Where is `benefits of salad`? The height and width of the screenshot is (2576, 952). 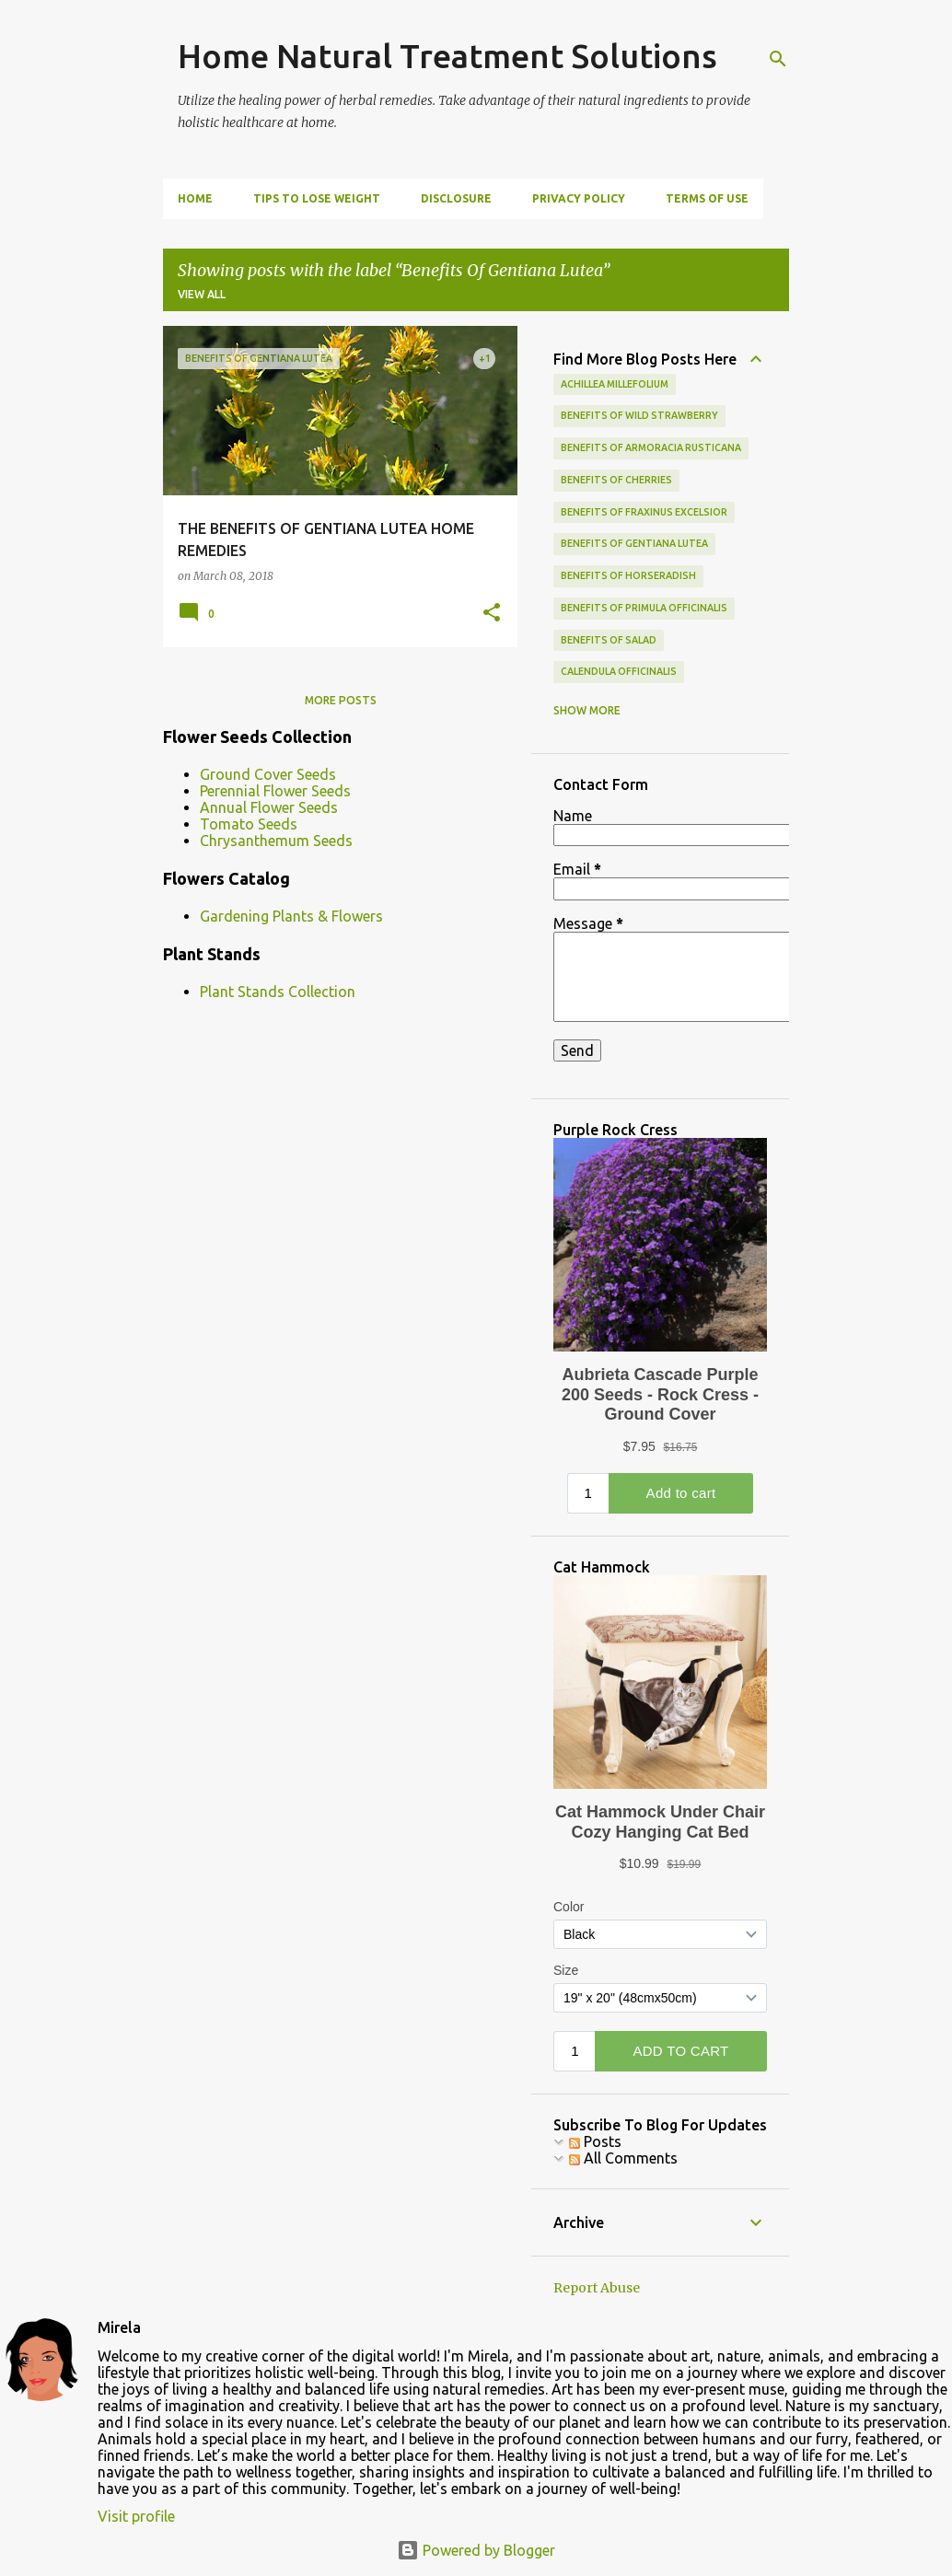 benefits of salad is located at coordinates (608, 639).